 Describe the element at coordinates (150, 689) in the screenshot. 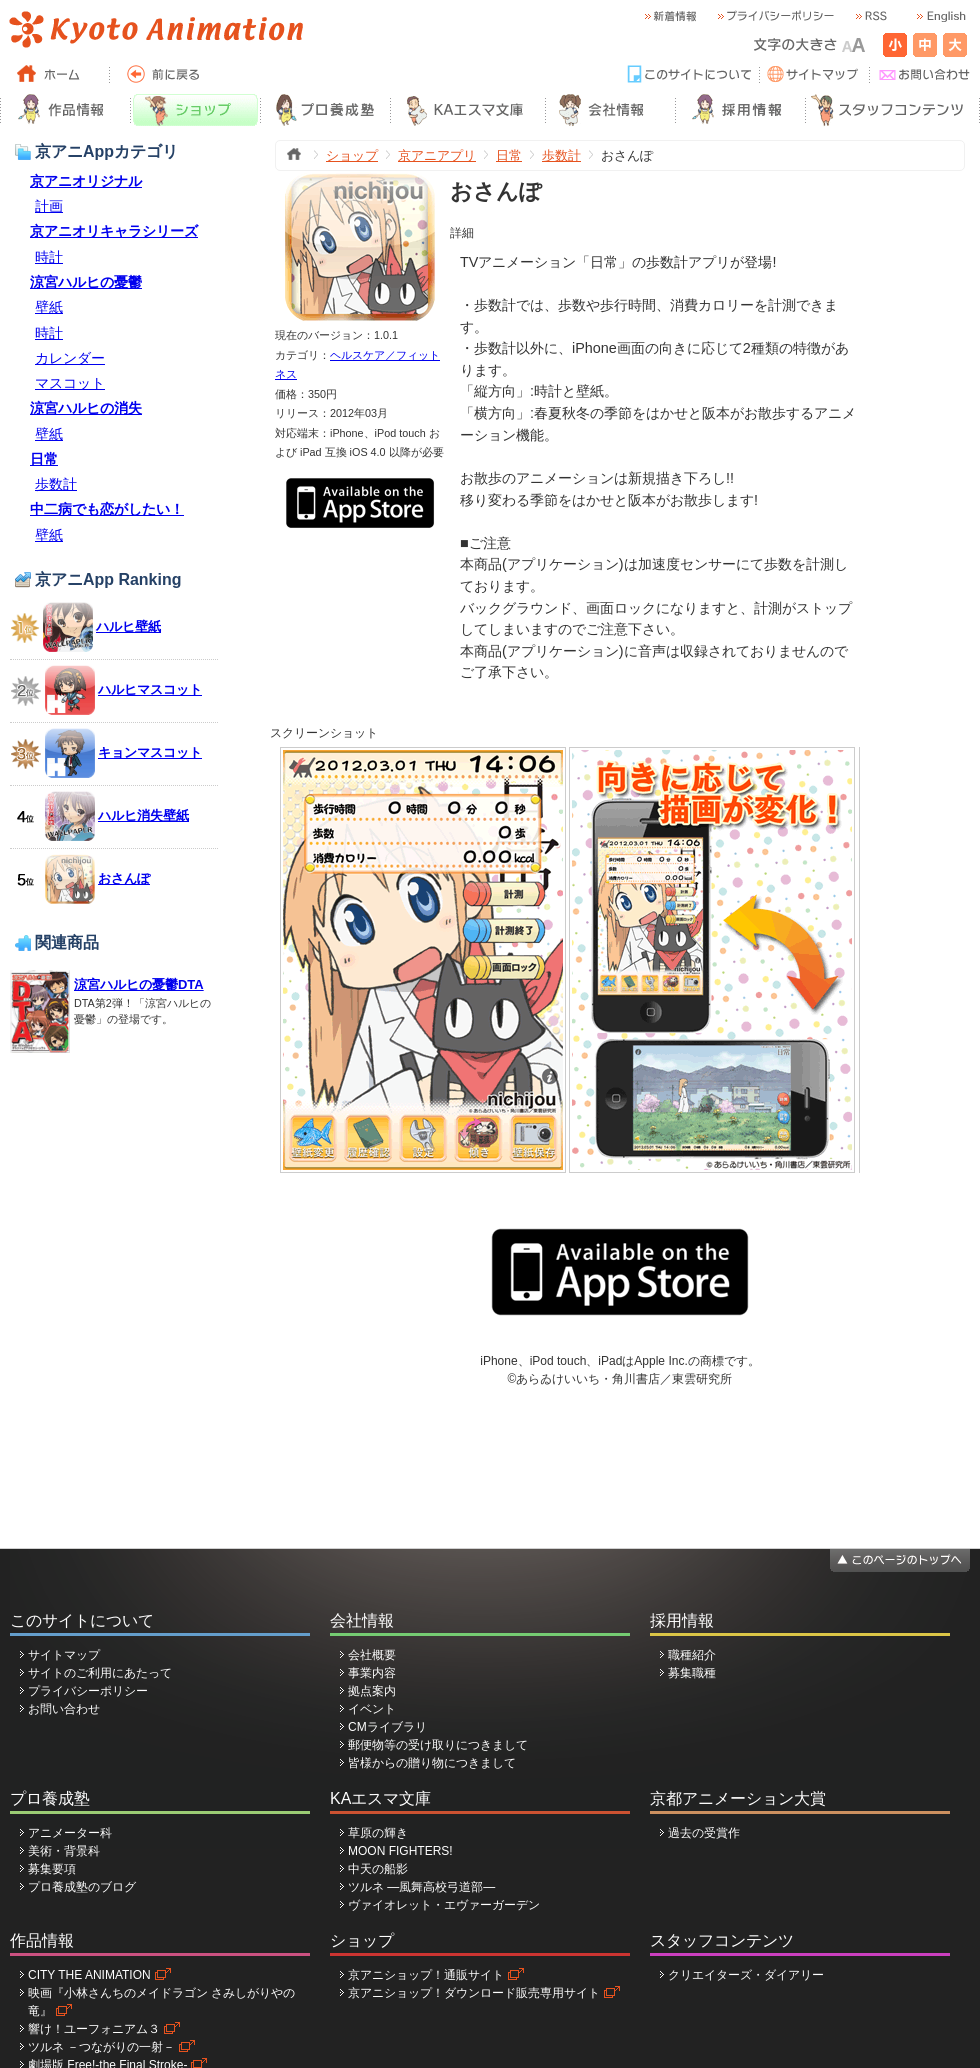

I see `ハルヒマスコット` at that location.